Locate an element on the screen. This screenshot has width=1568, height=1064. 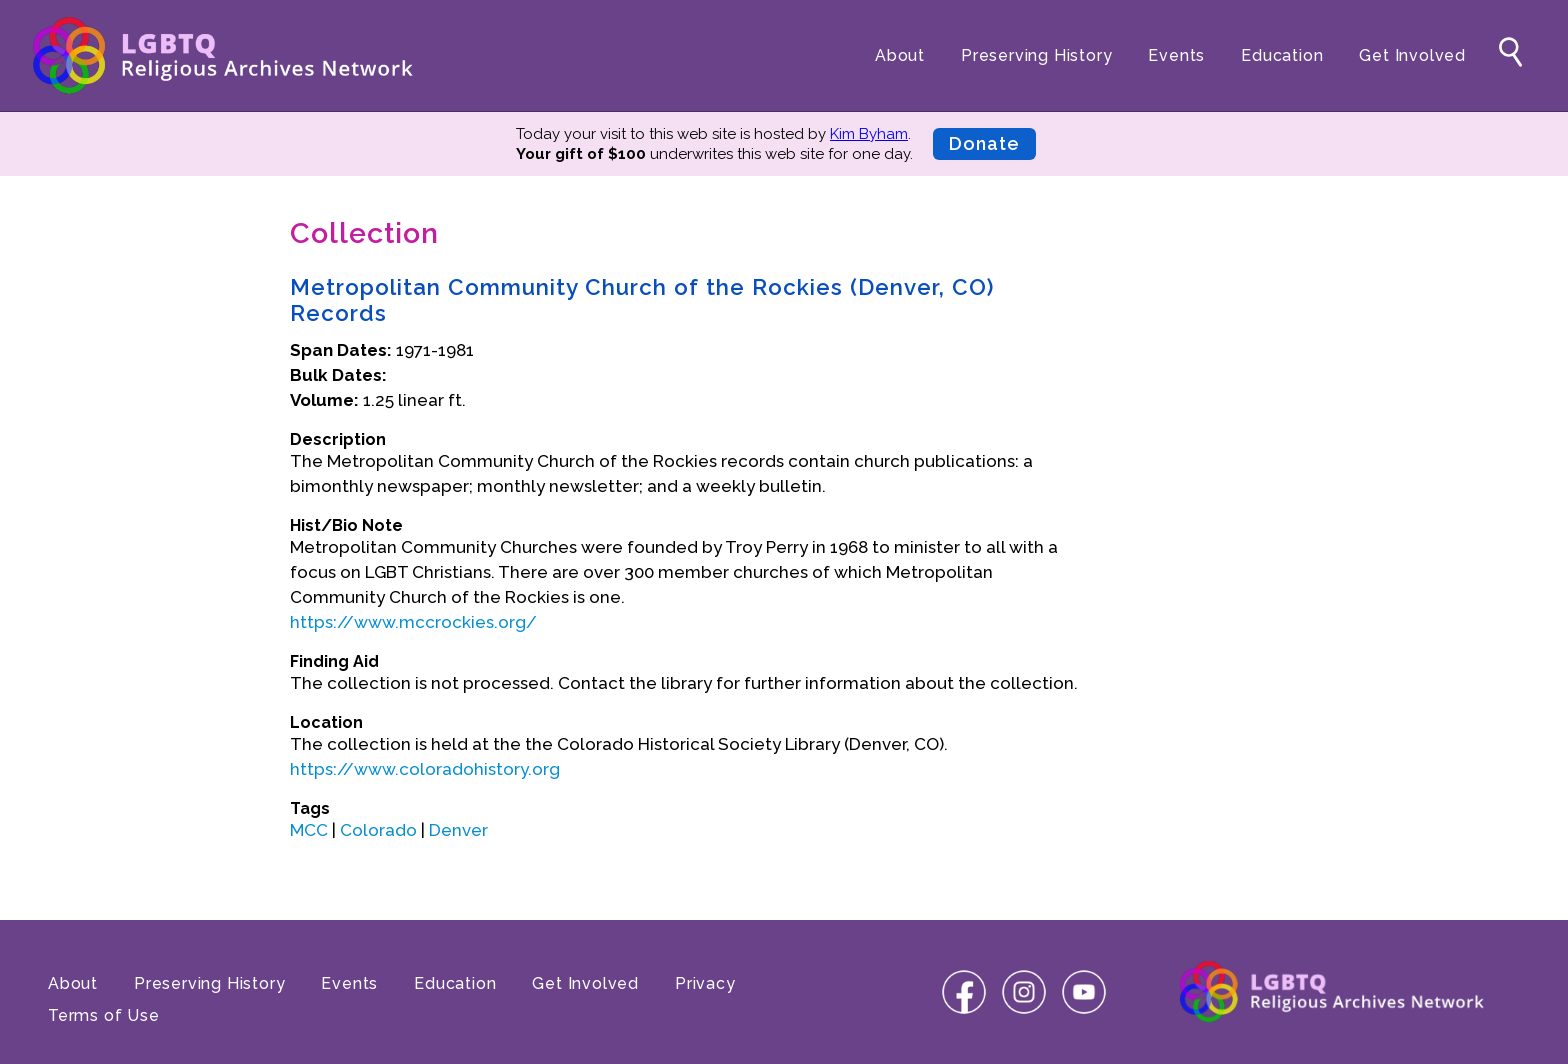
About is located at coordinates (900, 55).